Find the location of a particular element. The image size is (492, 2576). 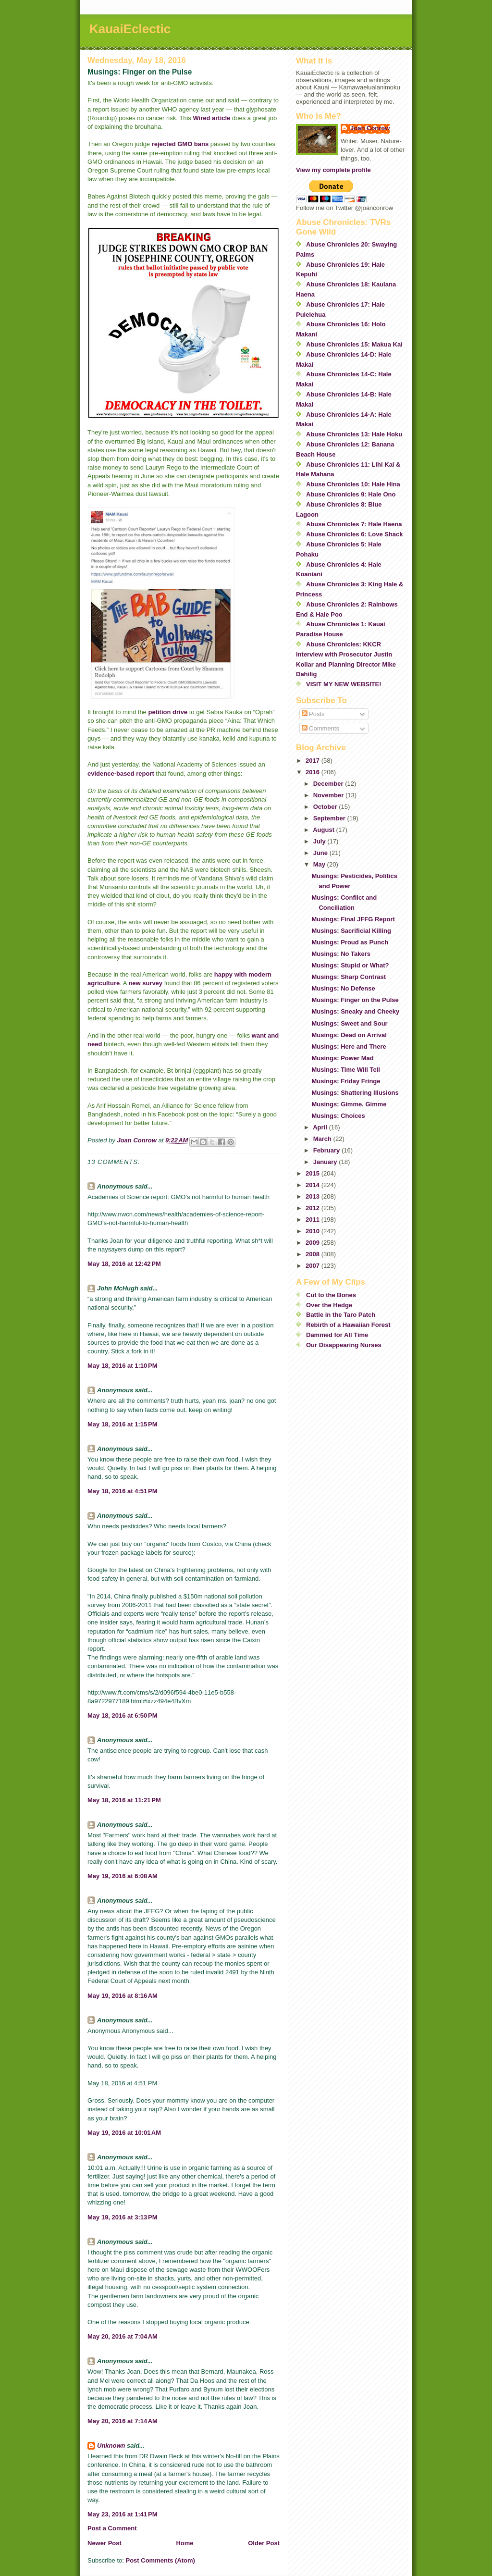

2012 is located at coordinates (313, 1208).